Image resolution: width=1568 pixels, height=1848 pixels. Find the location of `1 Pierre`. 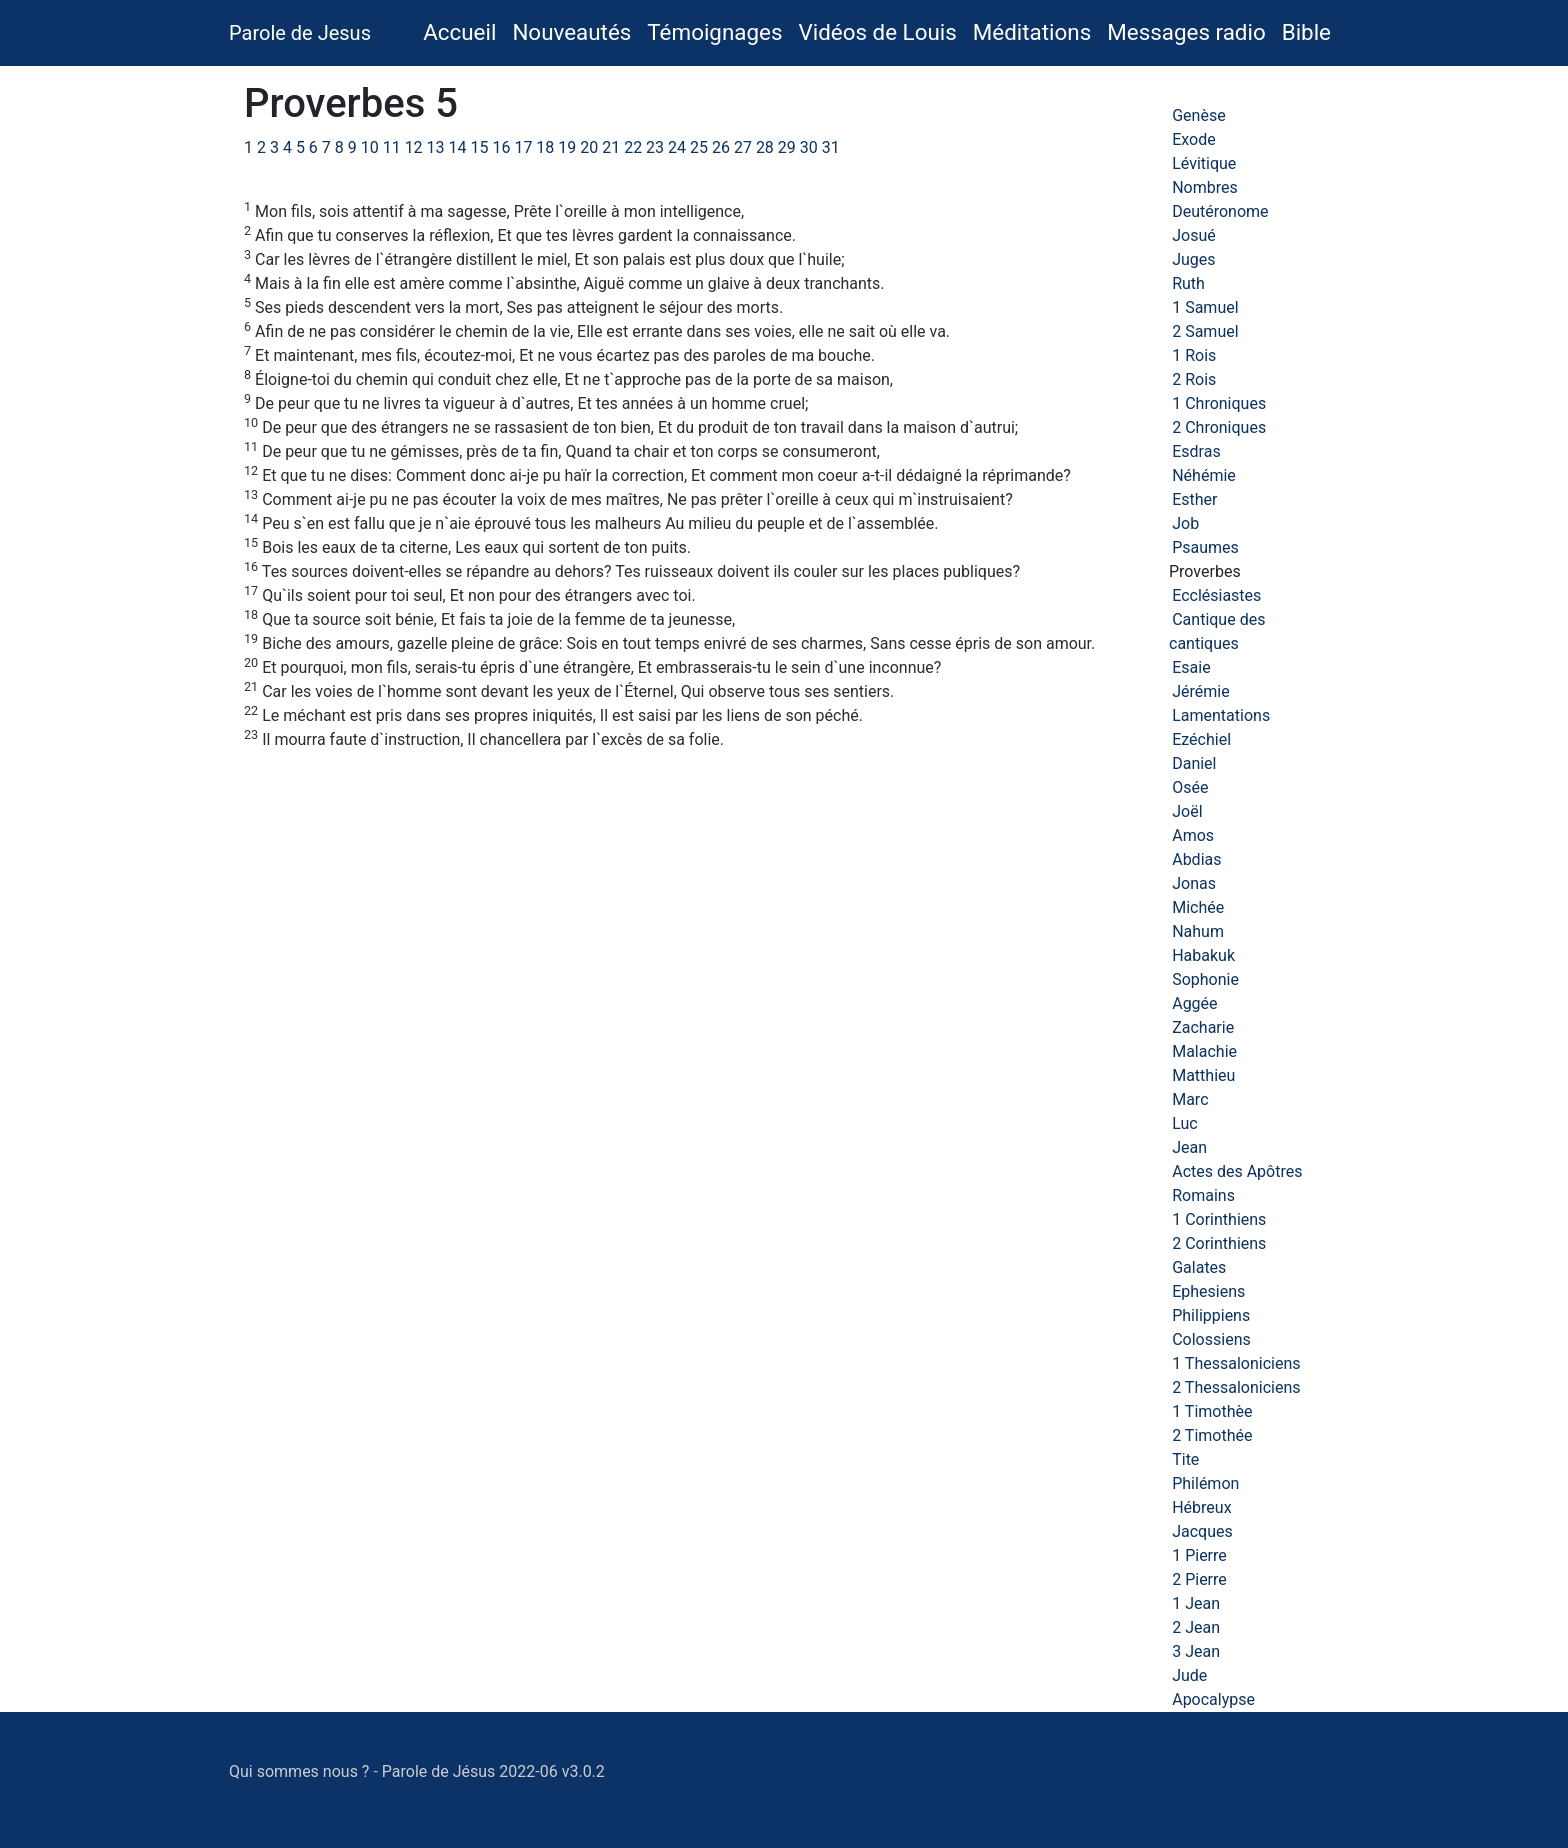

1 Pierre is located at coordinates (1199, 1555).